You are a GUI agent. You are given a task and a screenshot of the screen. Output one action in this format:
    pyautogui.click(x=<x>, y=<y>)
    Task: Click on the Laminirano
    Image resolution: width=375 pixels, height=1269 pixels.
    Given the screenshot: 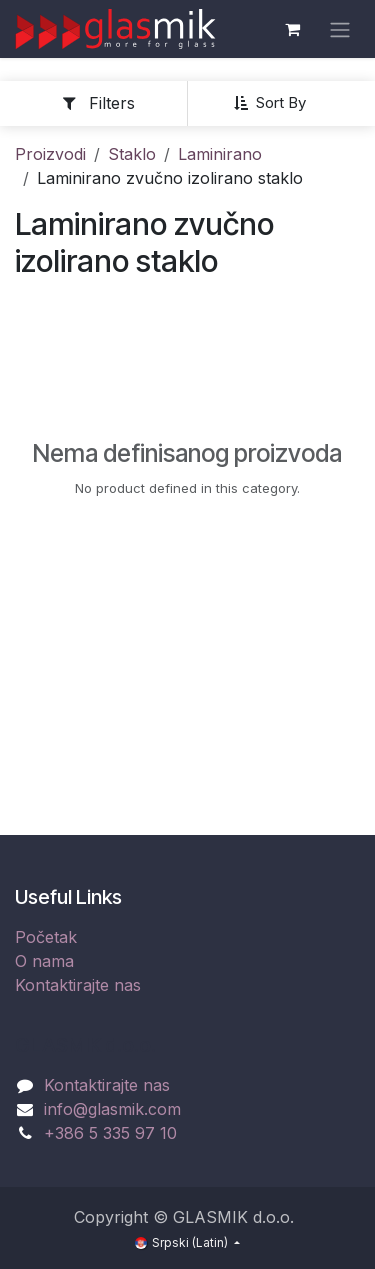 What is the action you would take?
    pyautogui.click(x=220, y=154)
    